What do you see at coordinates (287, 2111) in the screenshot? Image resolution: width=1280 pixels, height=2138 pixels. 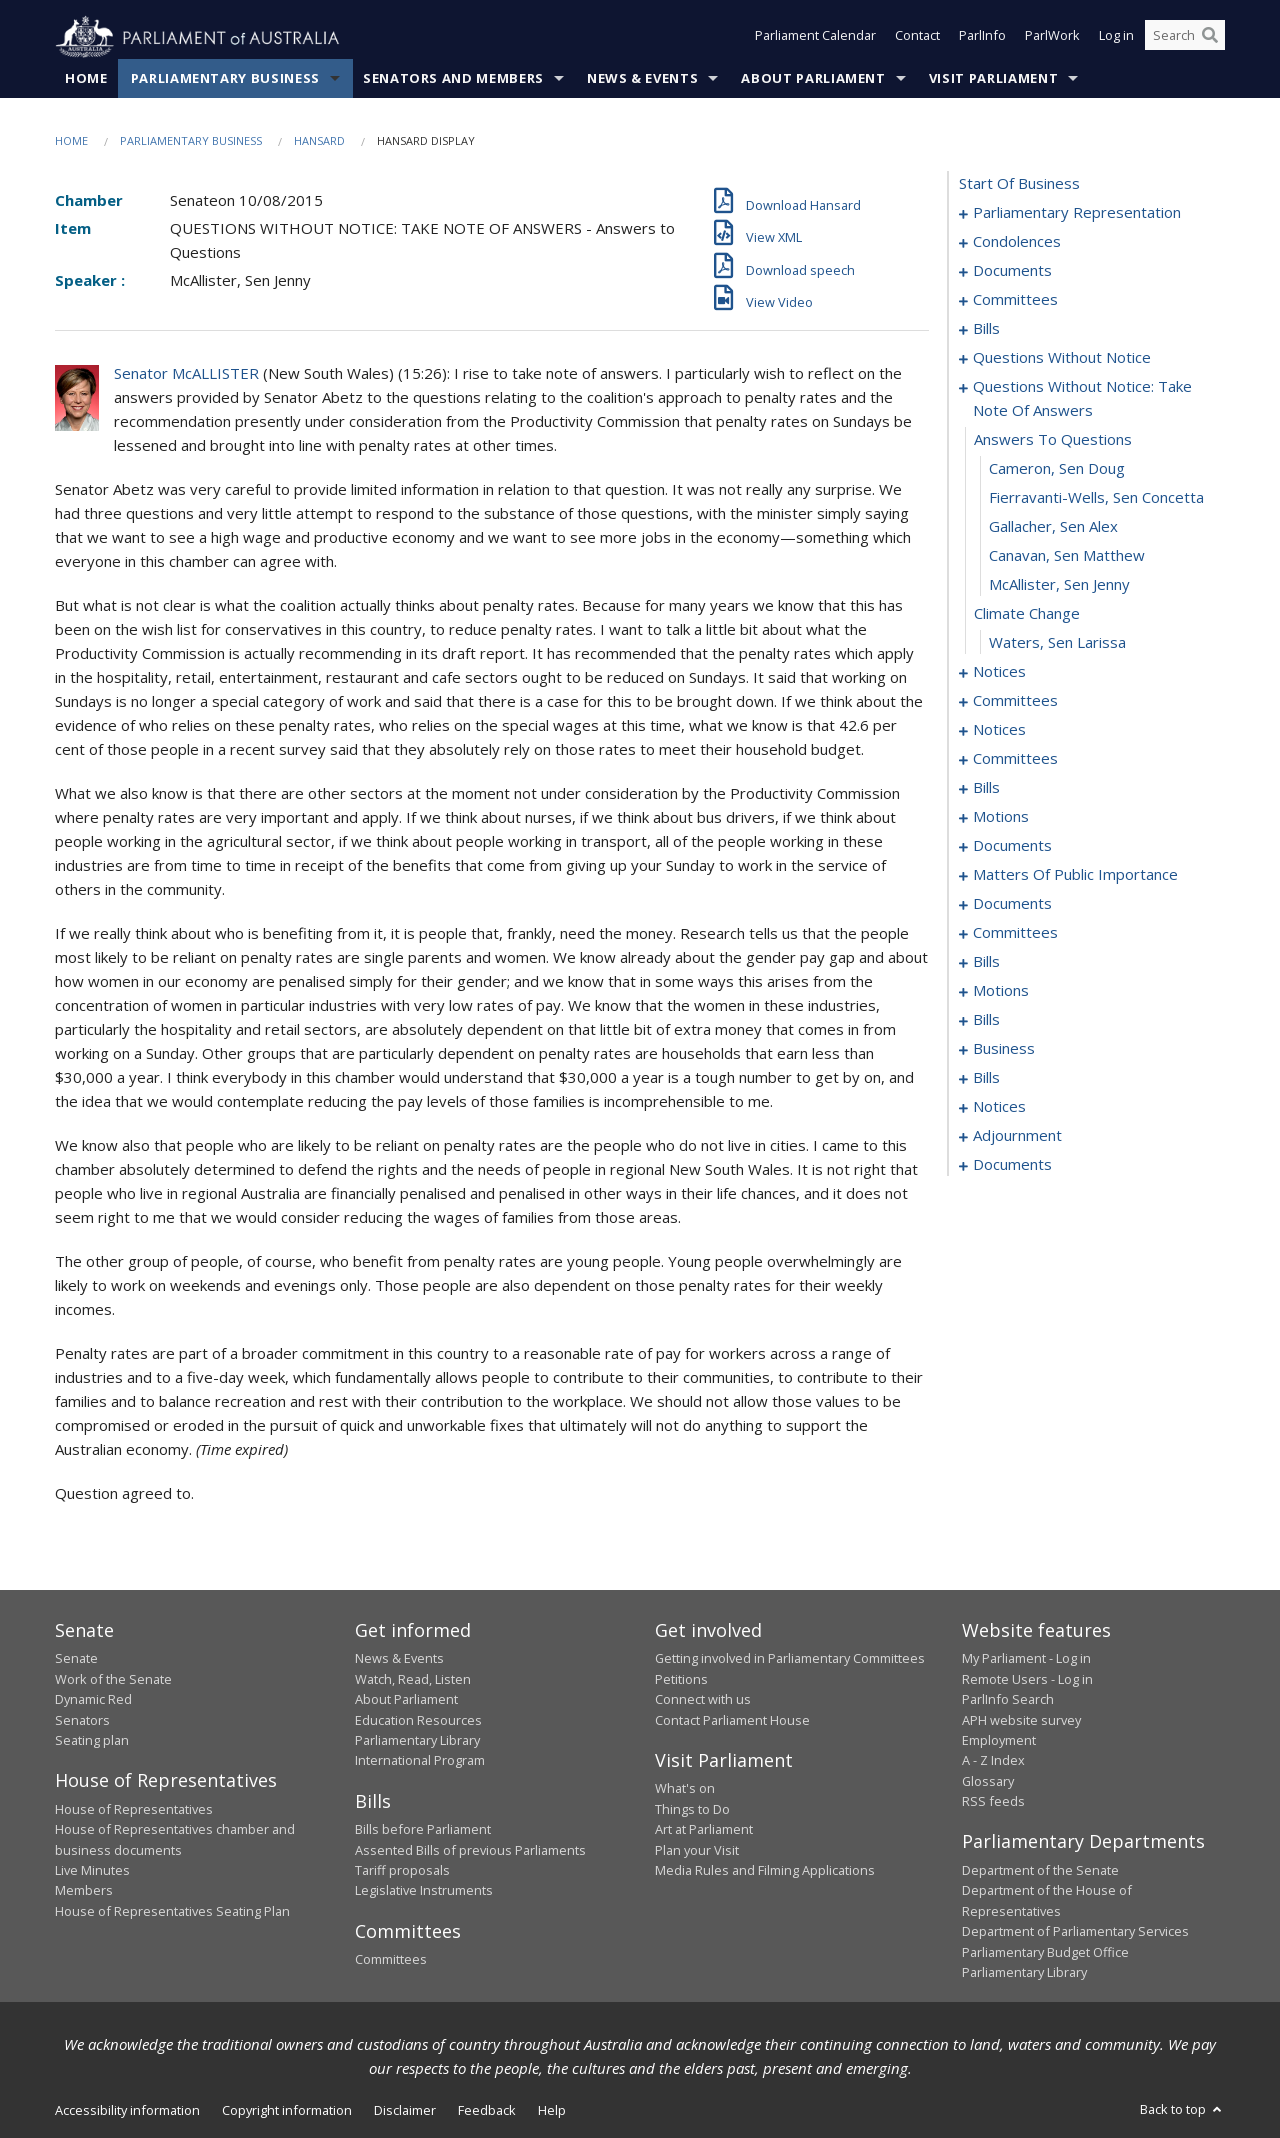 I see `Copyright information [link]` at bounding box center [287, 2111].